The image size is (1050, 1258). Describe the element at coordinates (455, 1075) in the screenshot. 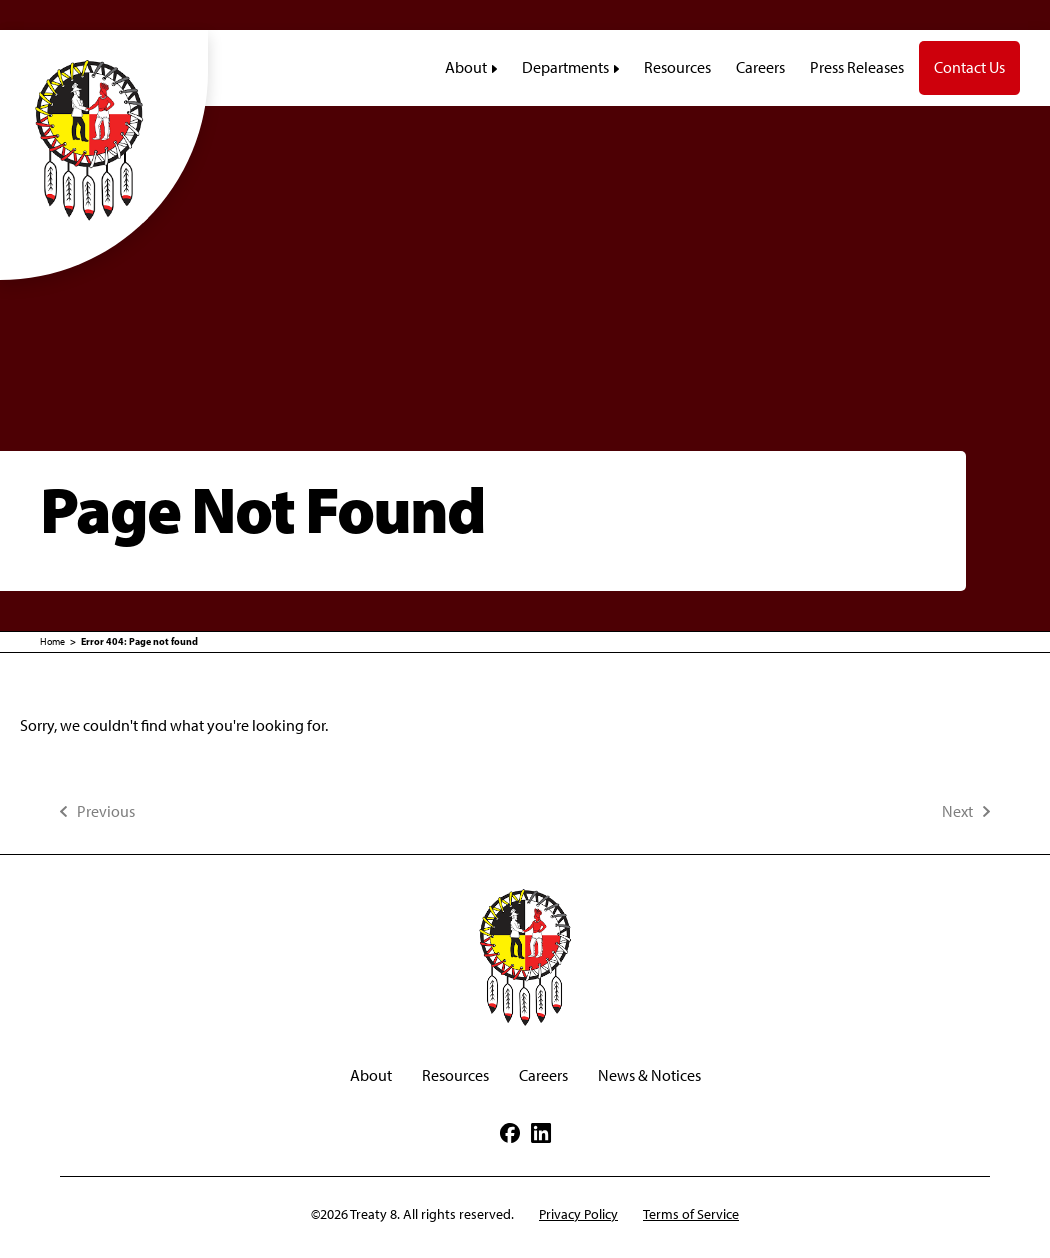

I see `Resources` at that location.